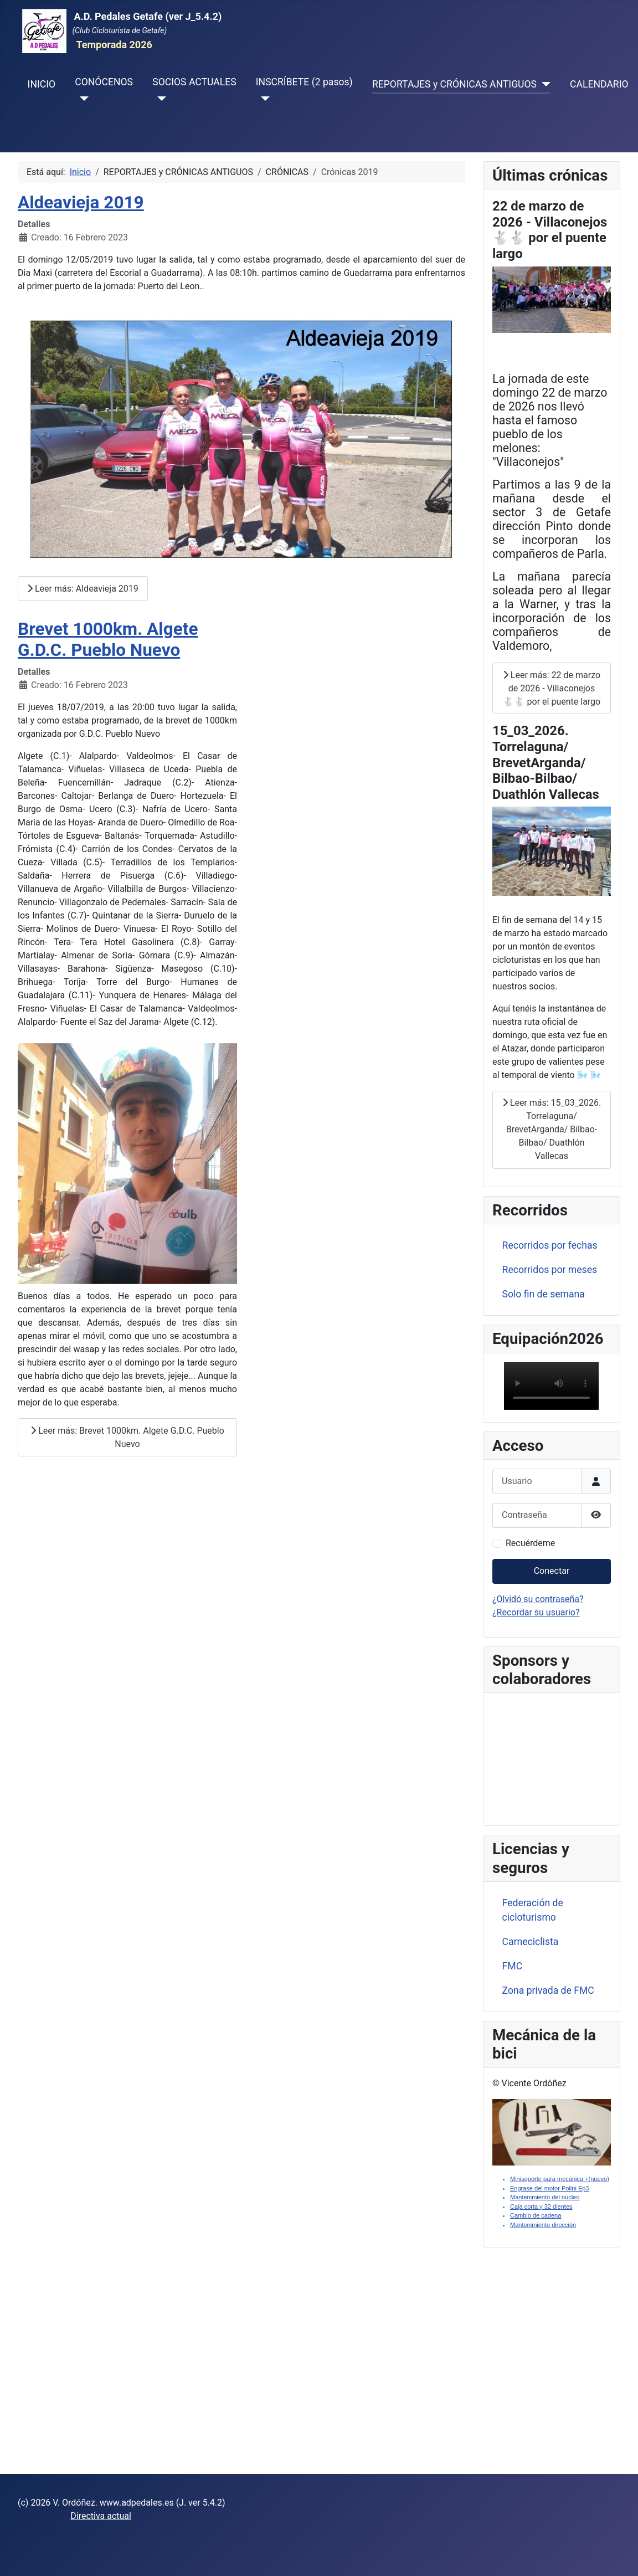  What do you see at coordinates (599, 84) in the screenshot?
I see `CALENDARIO` at bounding box center [599, 84].